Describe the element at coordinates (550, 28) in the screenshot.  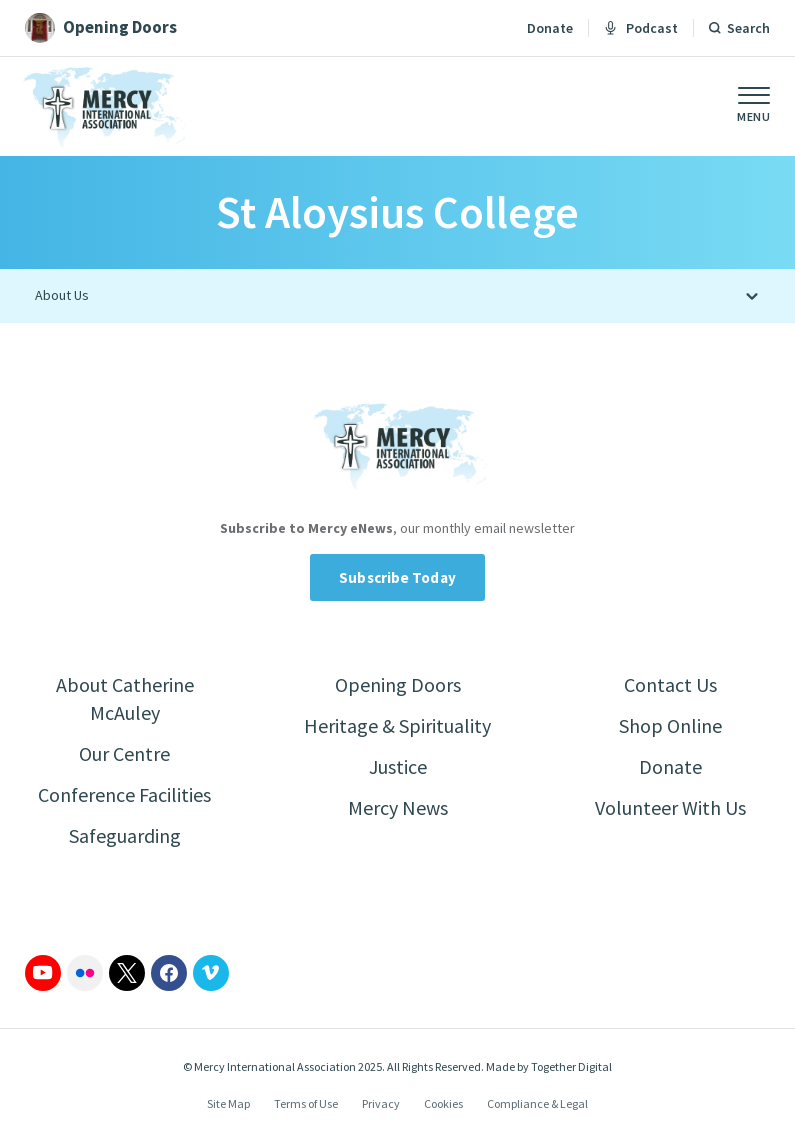
I see `Donate` at that location.